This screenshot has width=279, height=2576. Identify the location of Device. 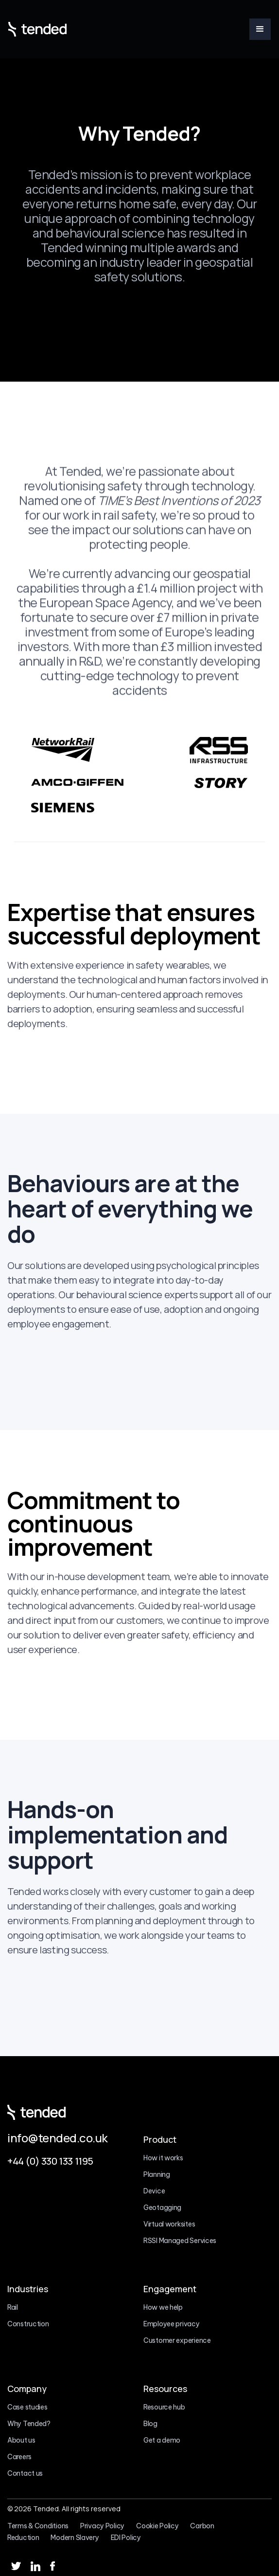
(154, 2191).